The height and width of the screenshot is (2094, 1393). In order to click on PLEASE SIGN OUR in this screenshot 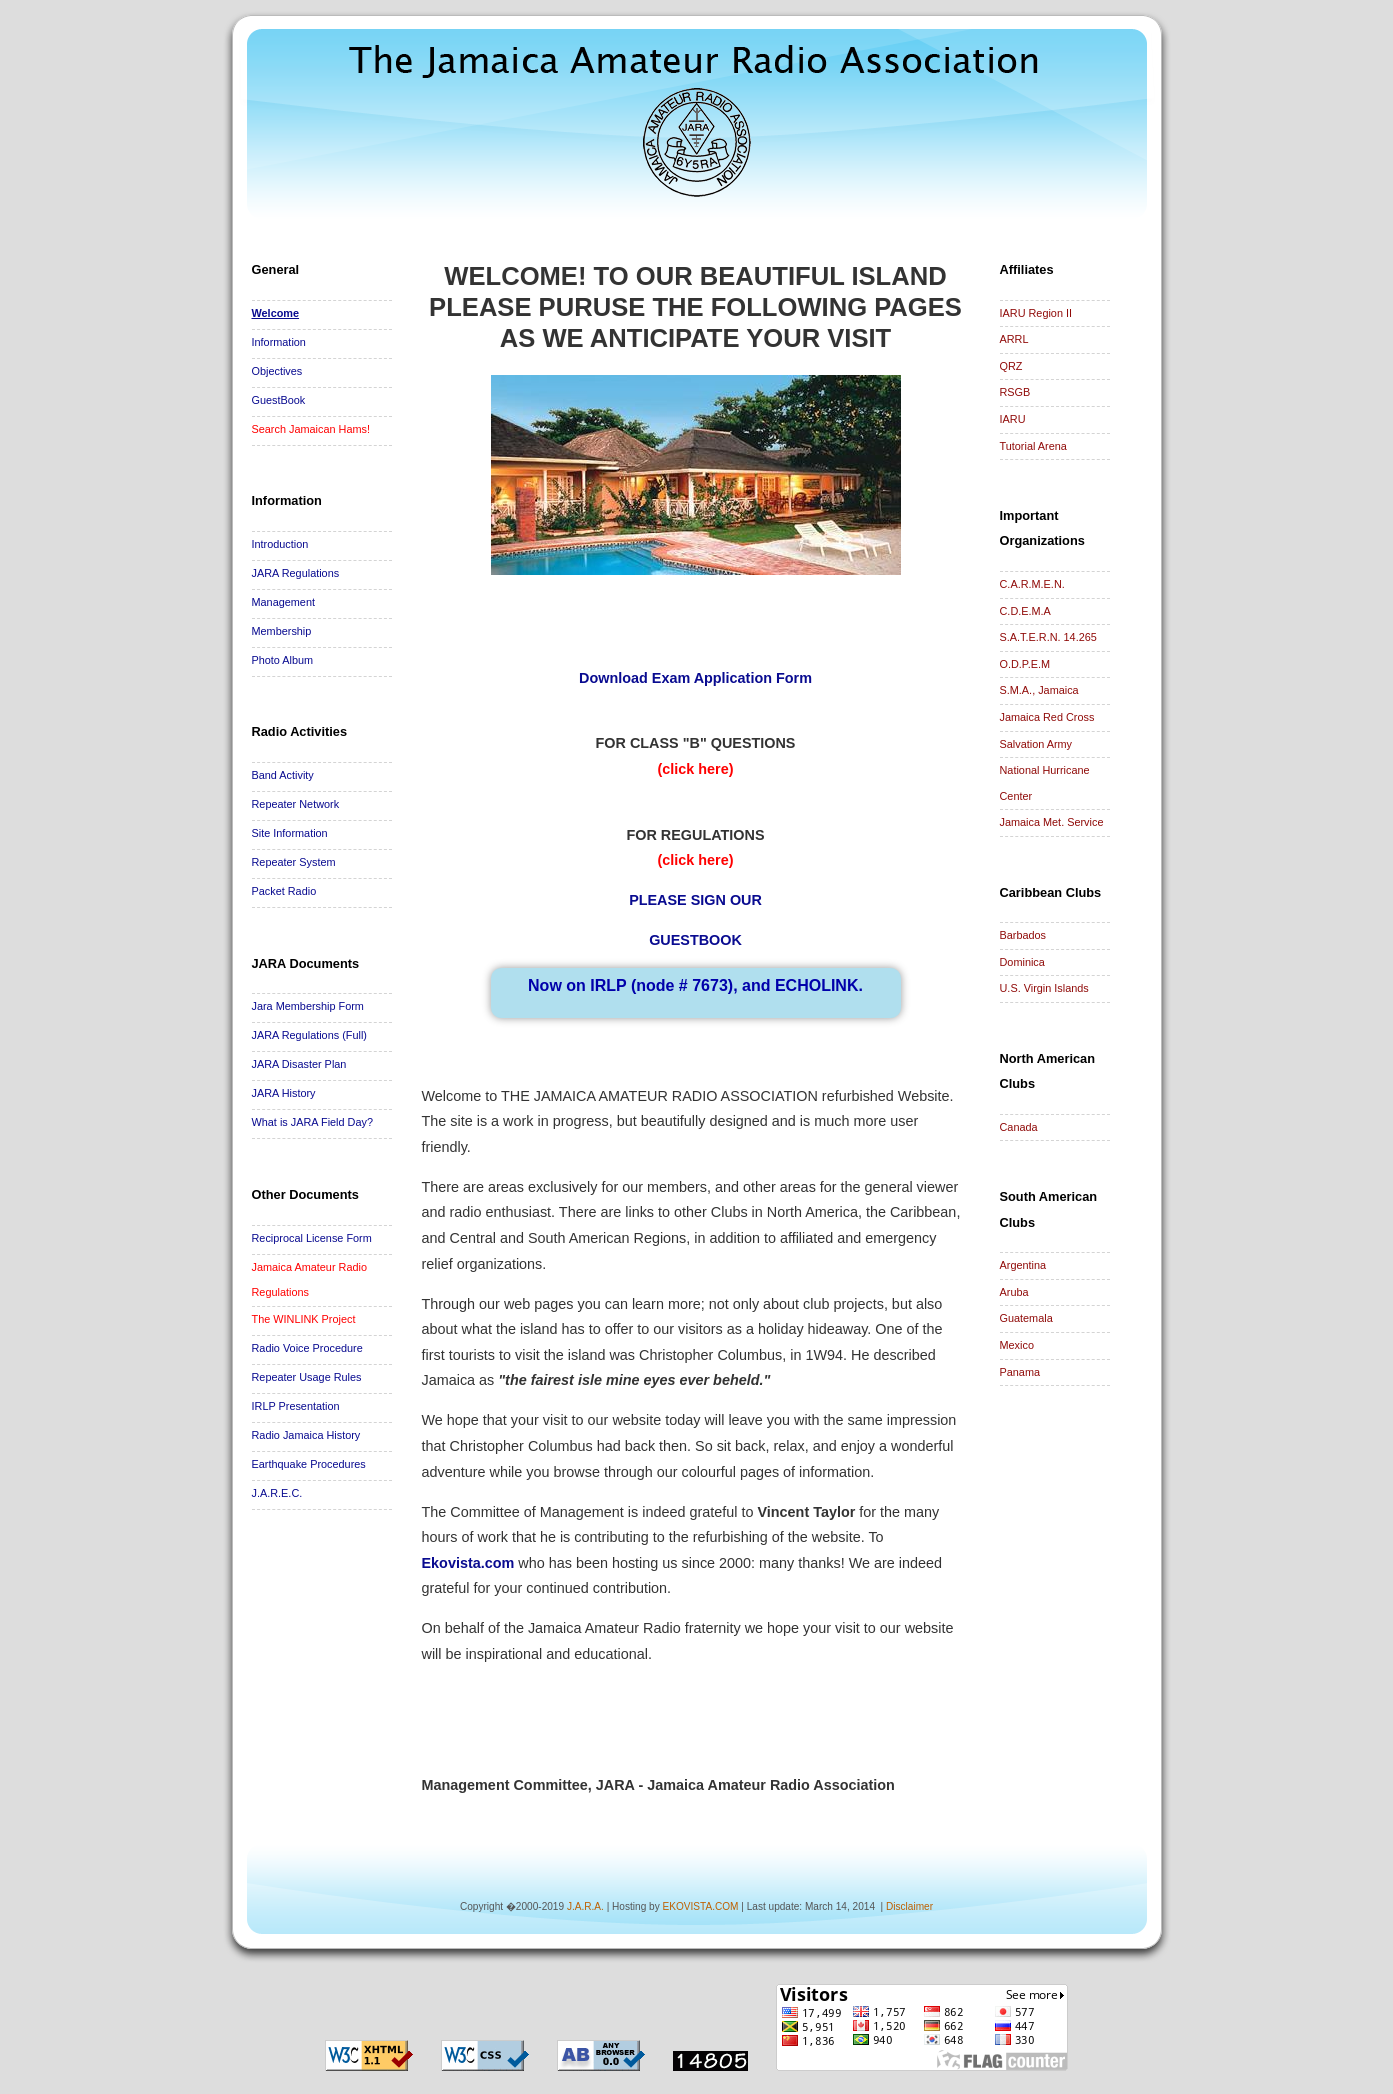, I will do `click(695, 900)`.